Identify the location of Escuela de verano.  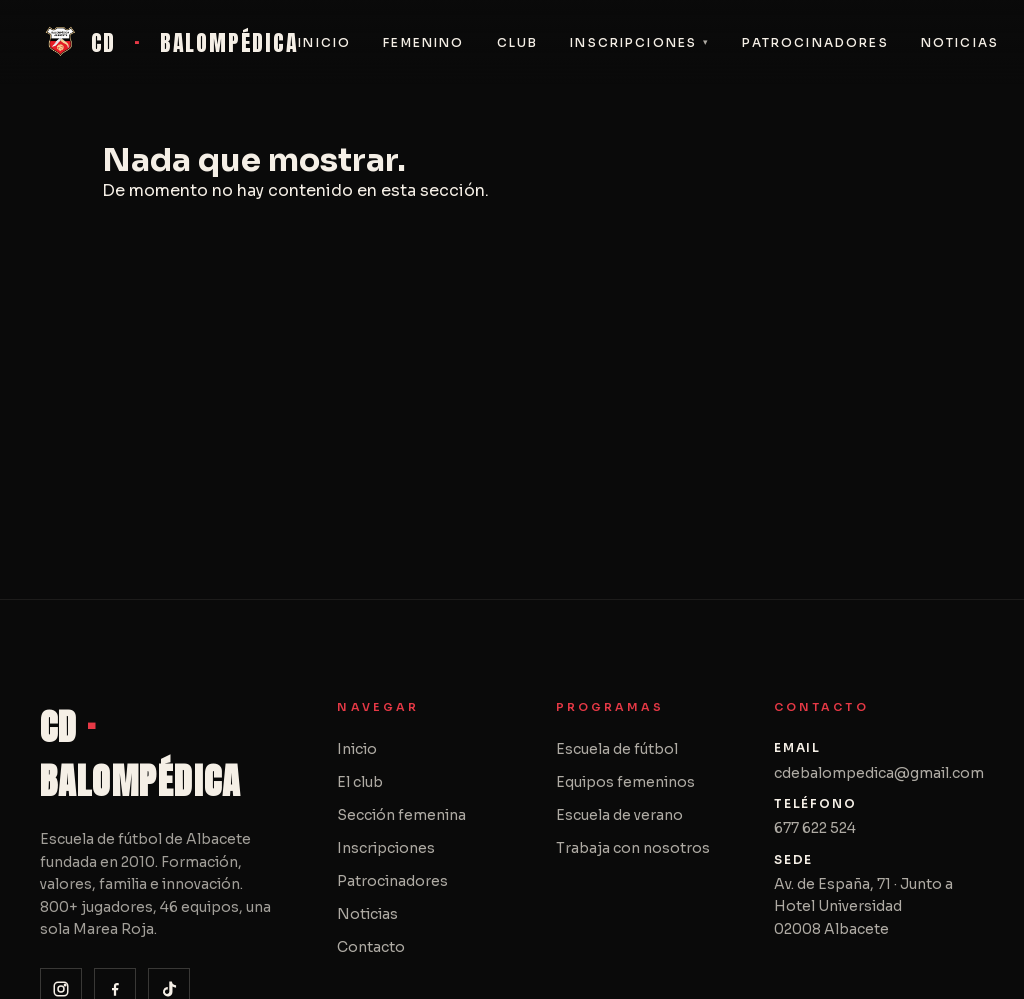
(619, 815).